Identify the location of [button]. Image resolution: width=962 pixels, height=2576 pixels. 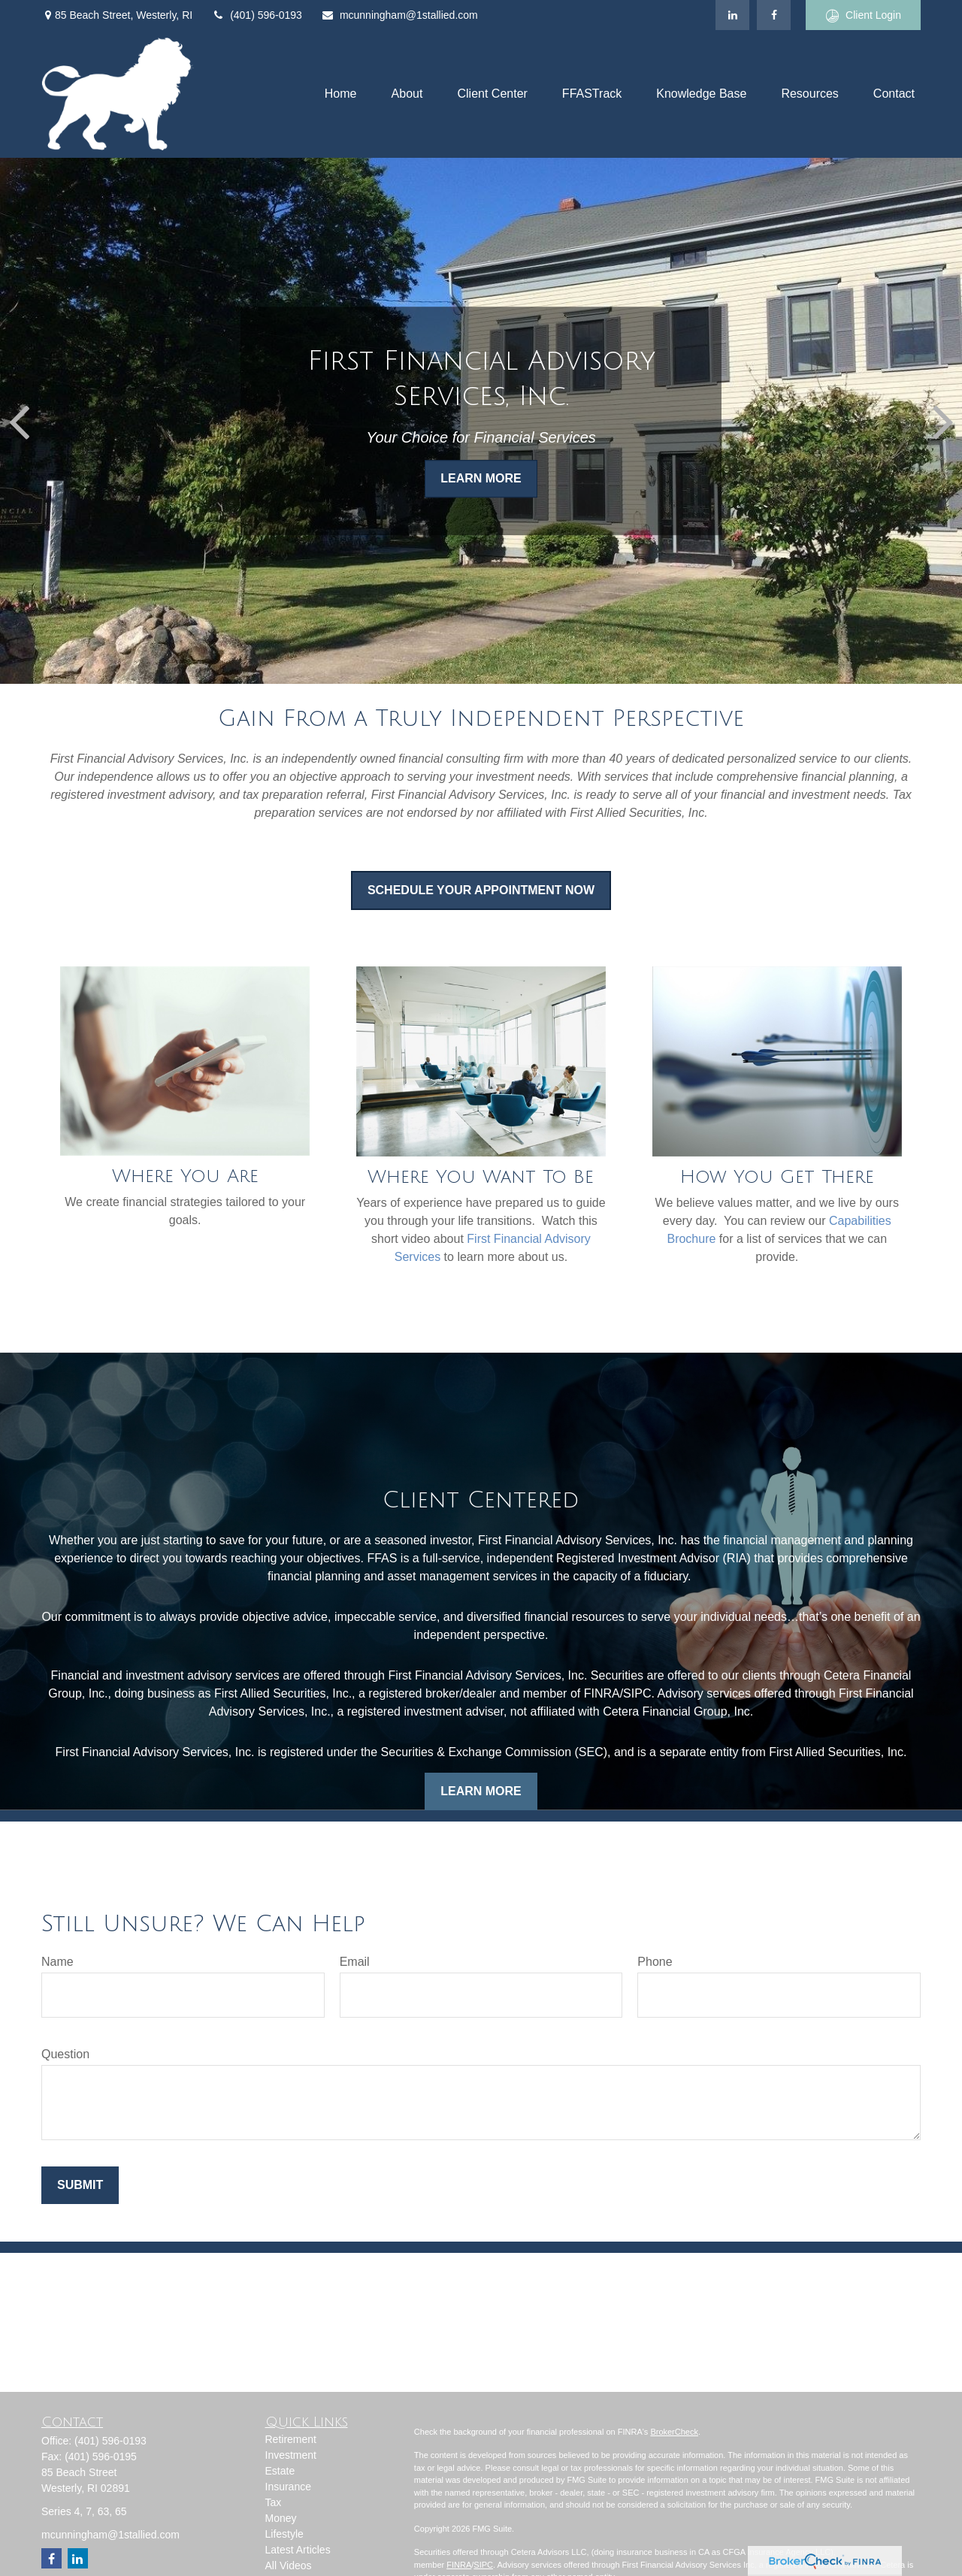
(341, 94).